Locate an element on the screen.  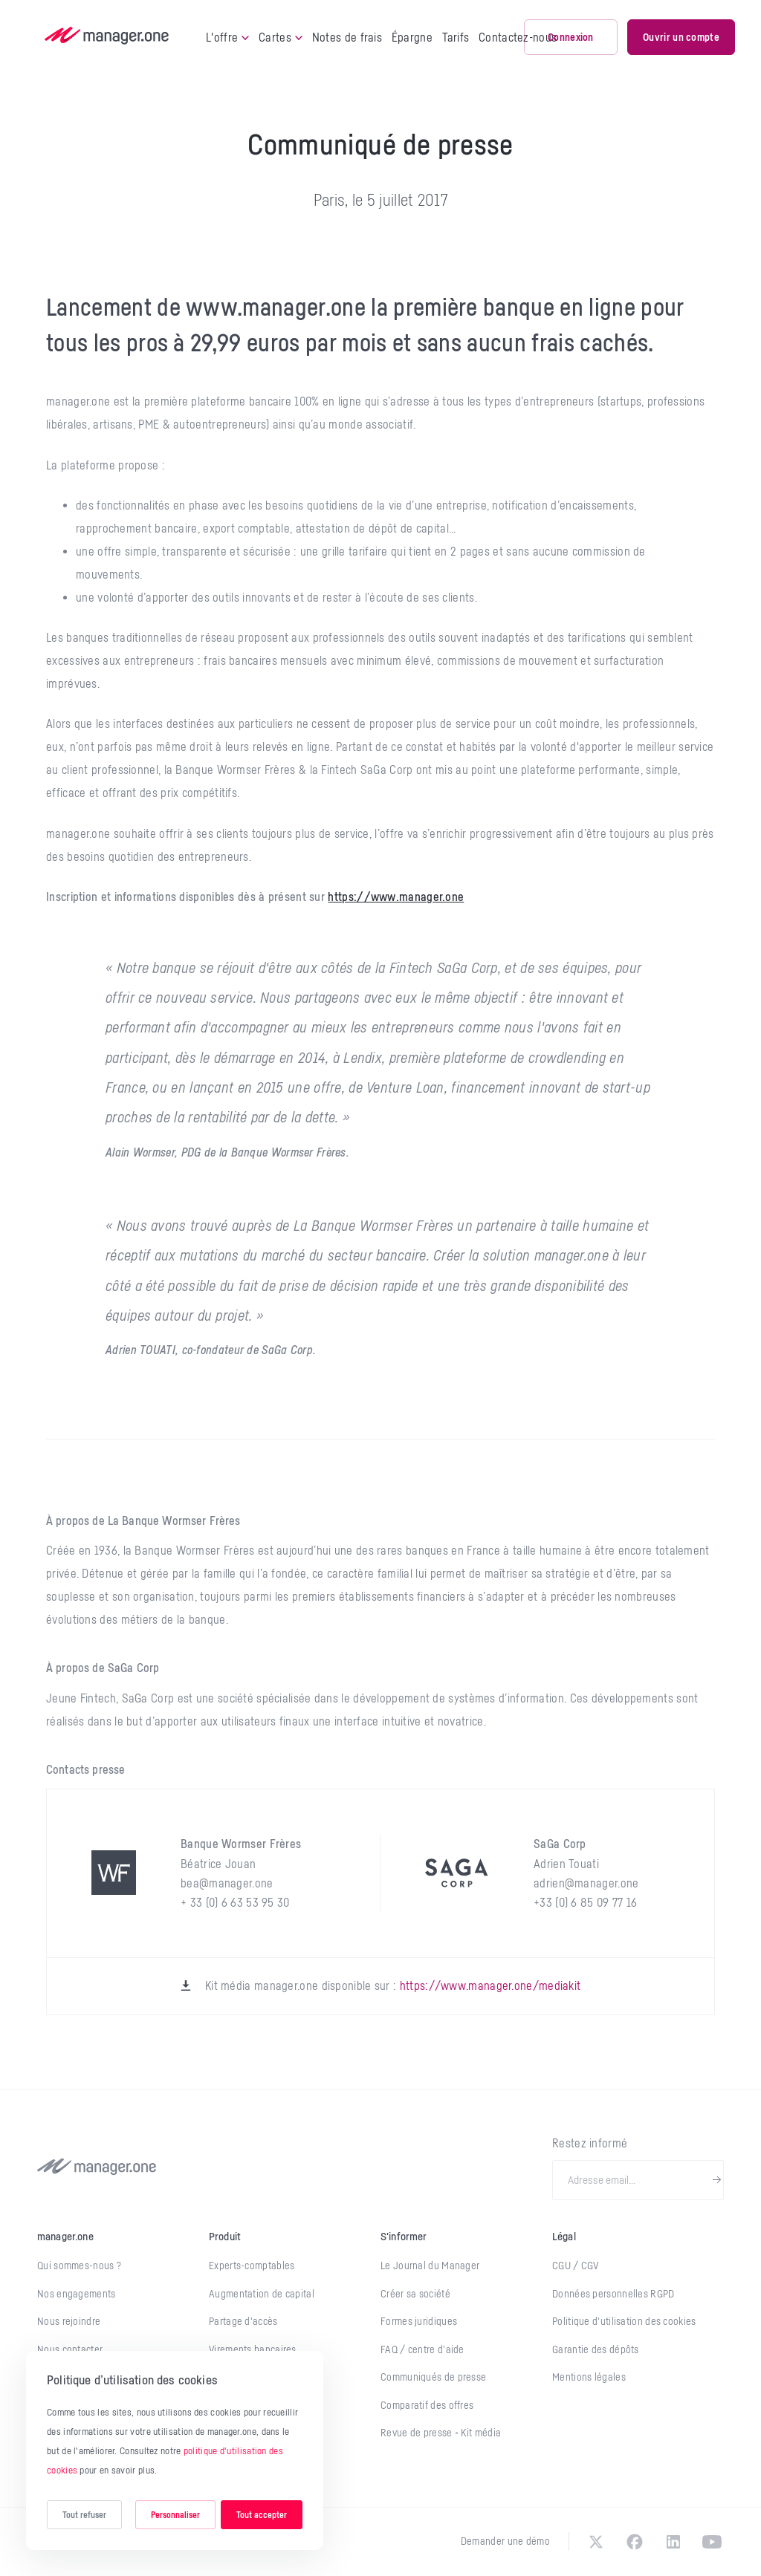
Virements bancaires is located at coordinates (253, 2349).